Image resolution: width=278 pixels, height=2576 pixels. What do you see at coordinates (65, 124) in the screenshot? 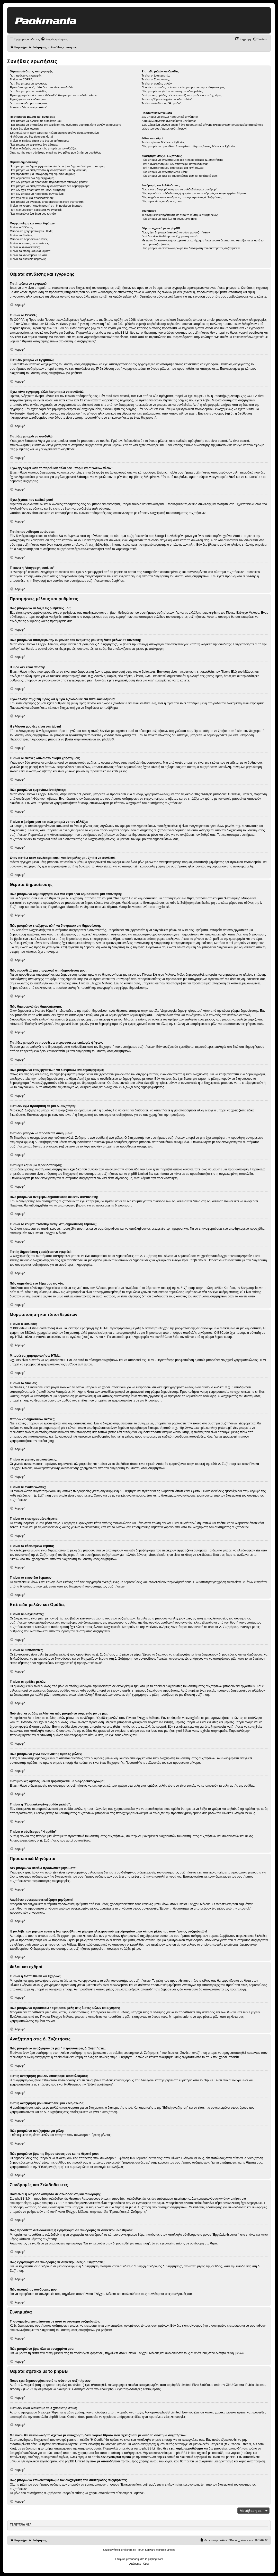
I see `Πώς μπορώ να αποτρέψω την εμφάνιση του ονόματος μου στη λίστα μελών σε σύνδεση;` at bounding box center [65, 124].